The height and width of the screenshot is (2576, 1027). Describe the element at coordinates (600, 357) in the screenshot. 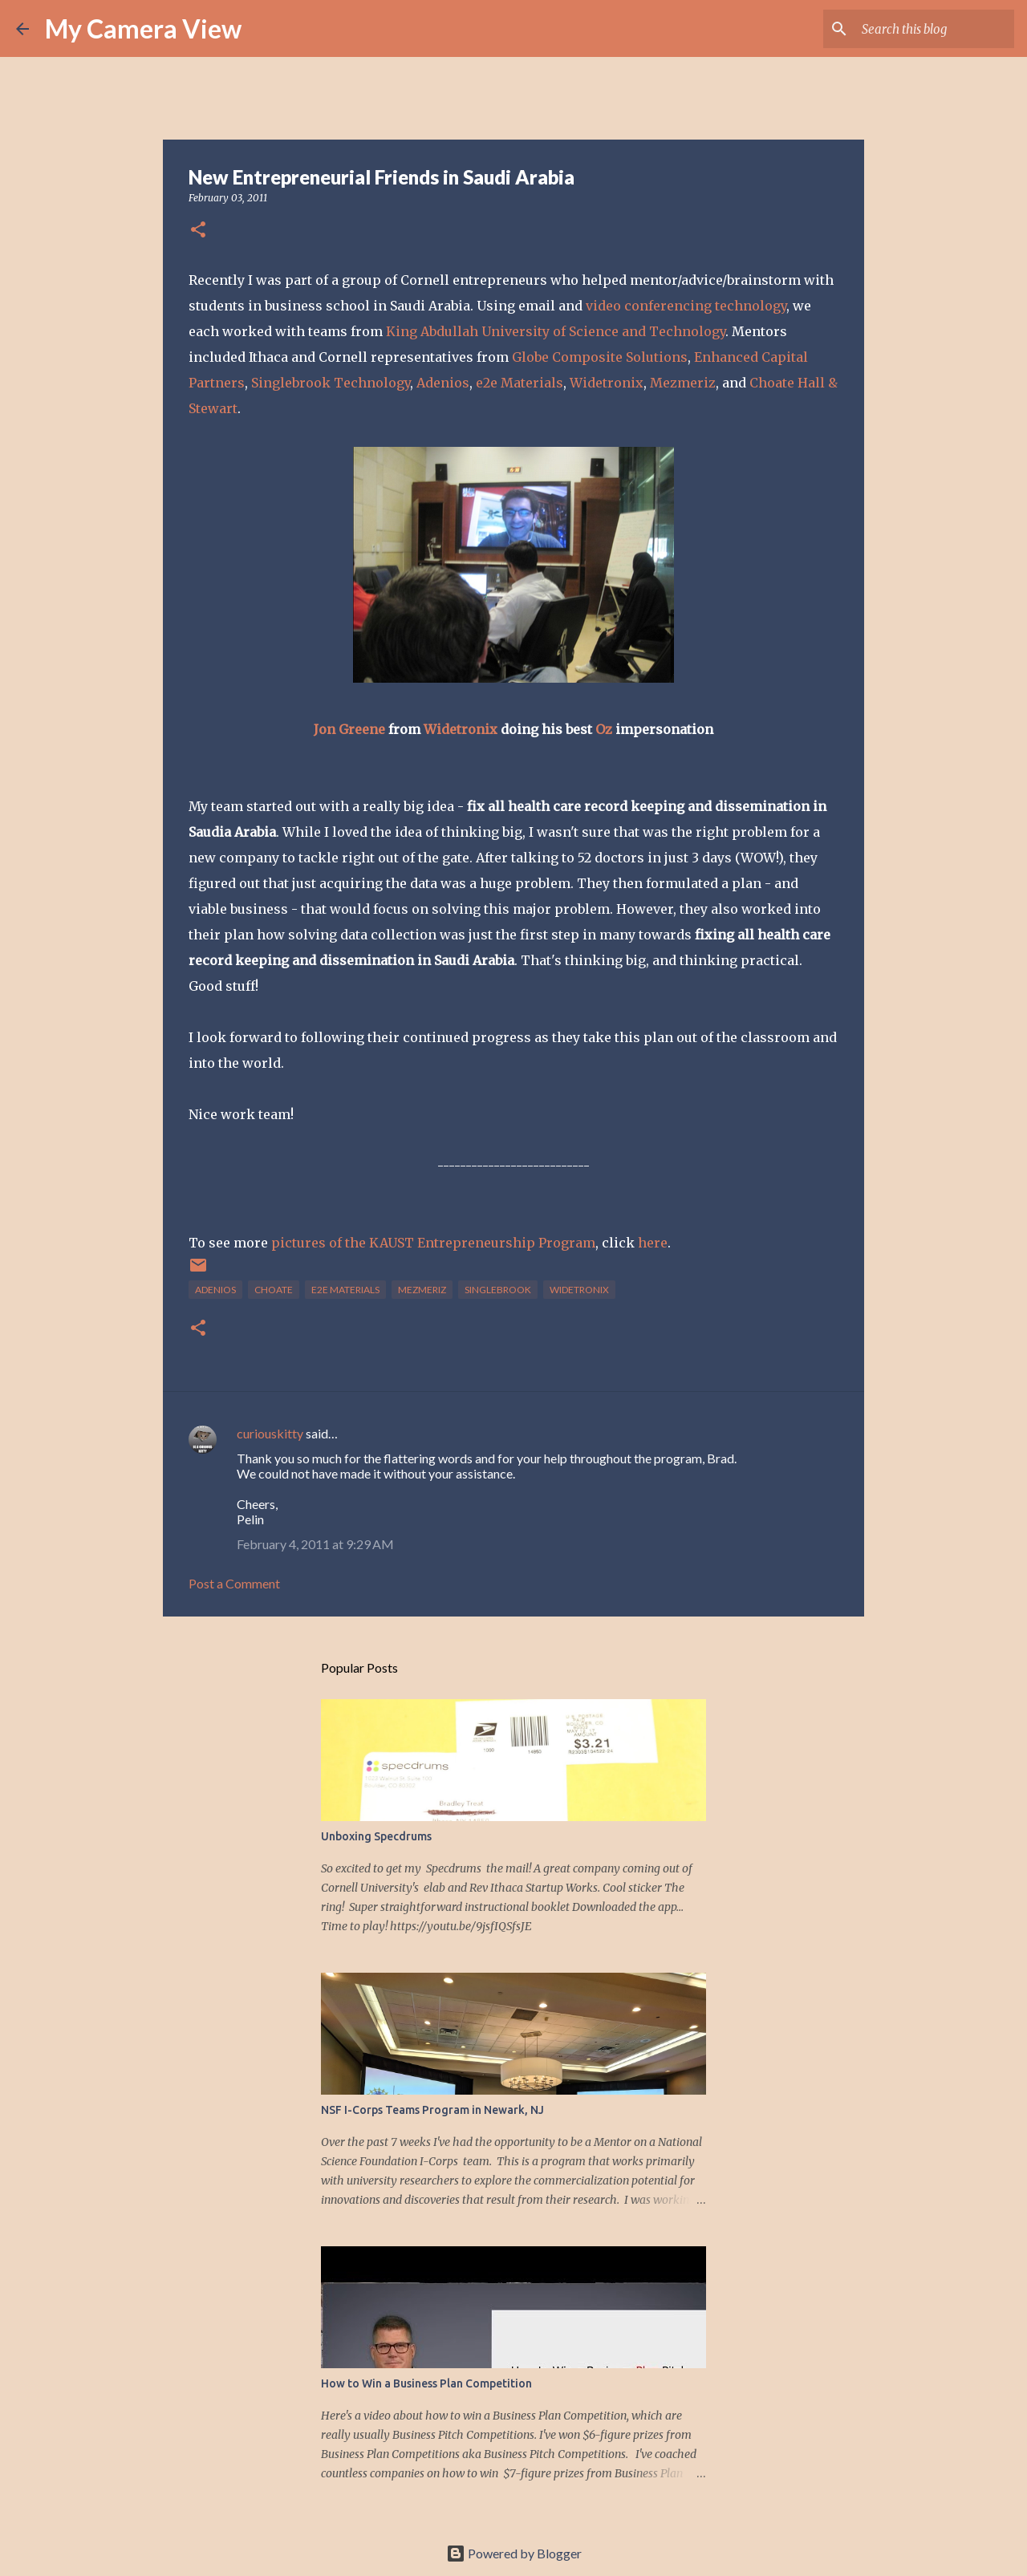

I see `Globe Composite Solutions` at that location.